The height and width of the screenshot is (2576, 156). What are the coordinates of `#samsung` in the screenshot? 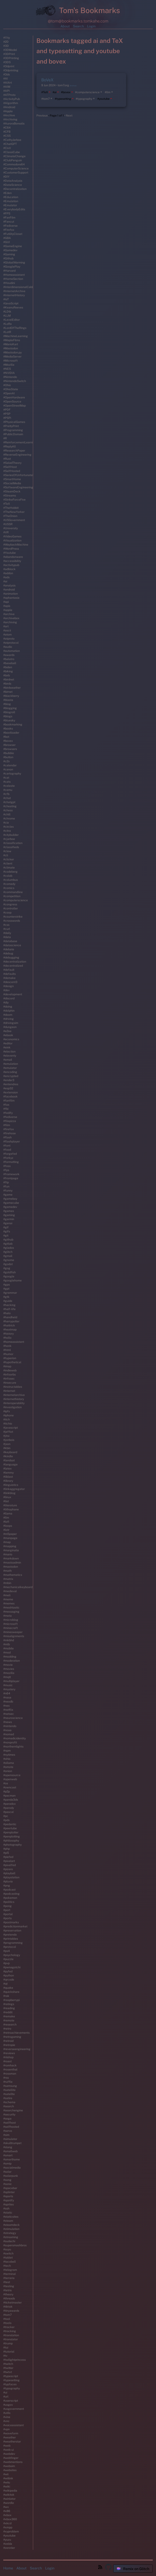 It's located at (10, 2085).